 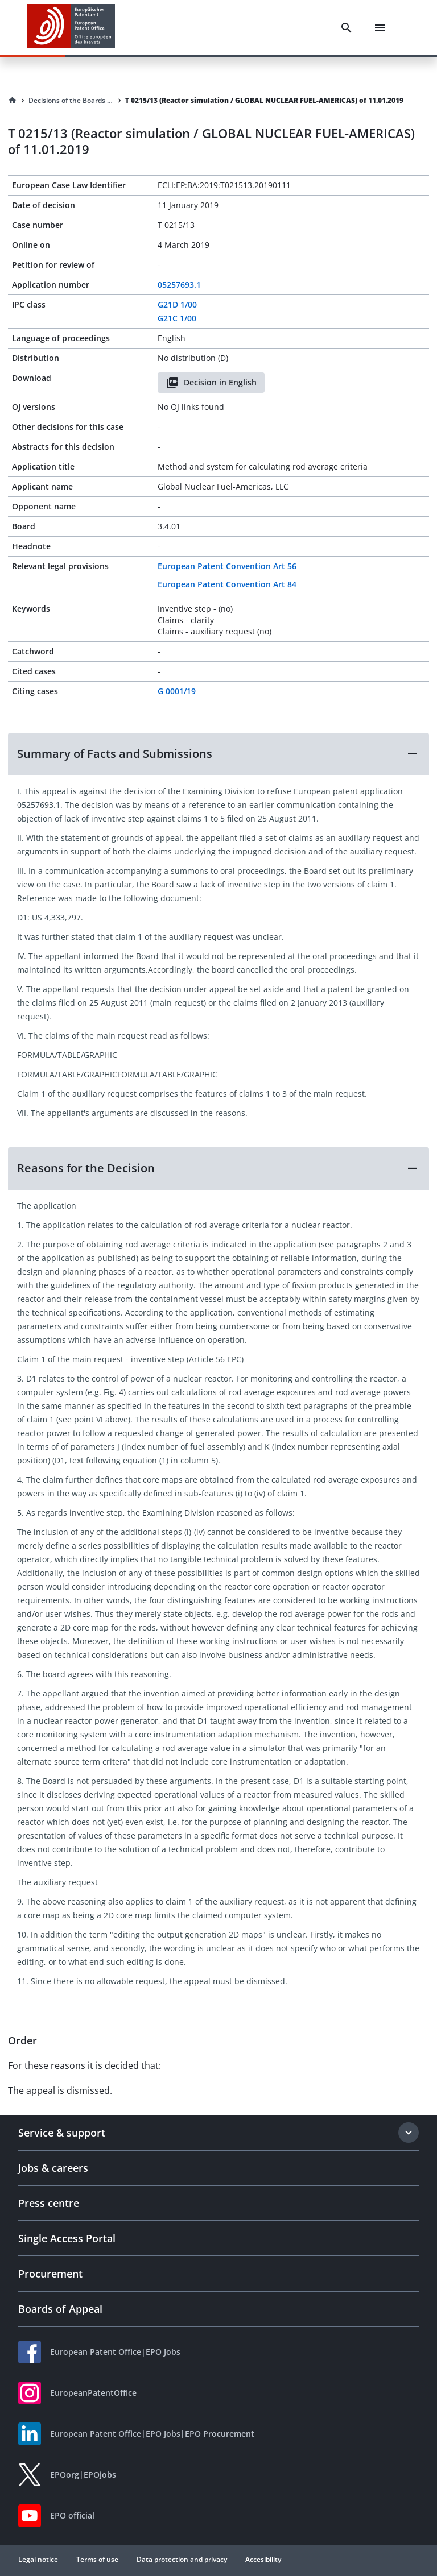 What do you see at coordinates (408, 2132) in the screenshot?
I see `[Expand section]` at bounding box center [408, 2132].